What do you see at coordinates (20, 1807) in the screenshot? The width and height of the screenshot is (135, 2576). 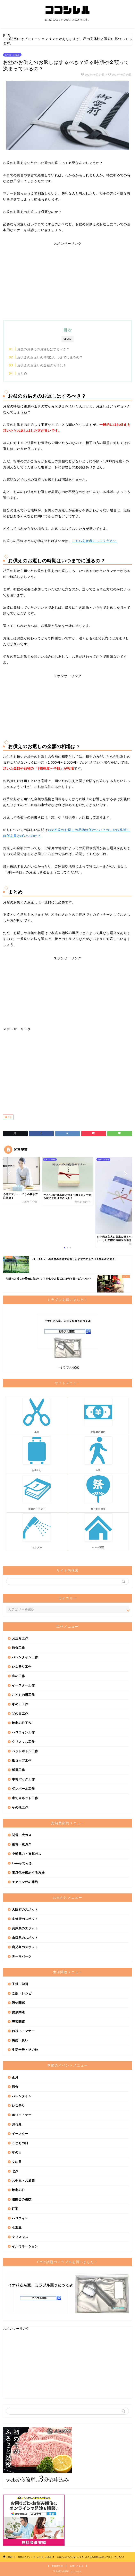 I see `その他工作` at bounding box center [20, 1807].